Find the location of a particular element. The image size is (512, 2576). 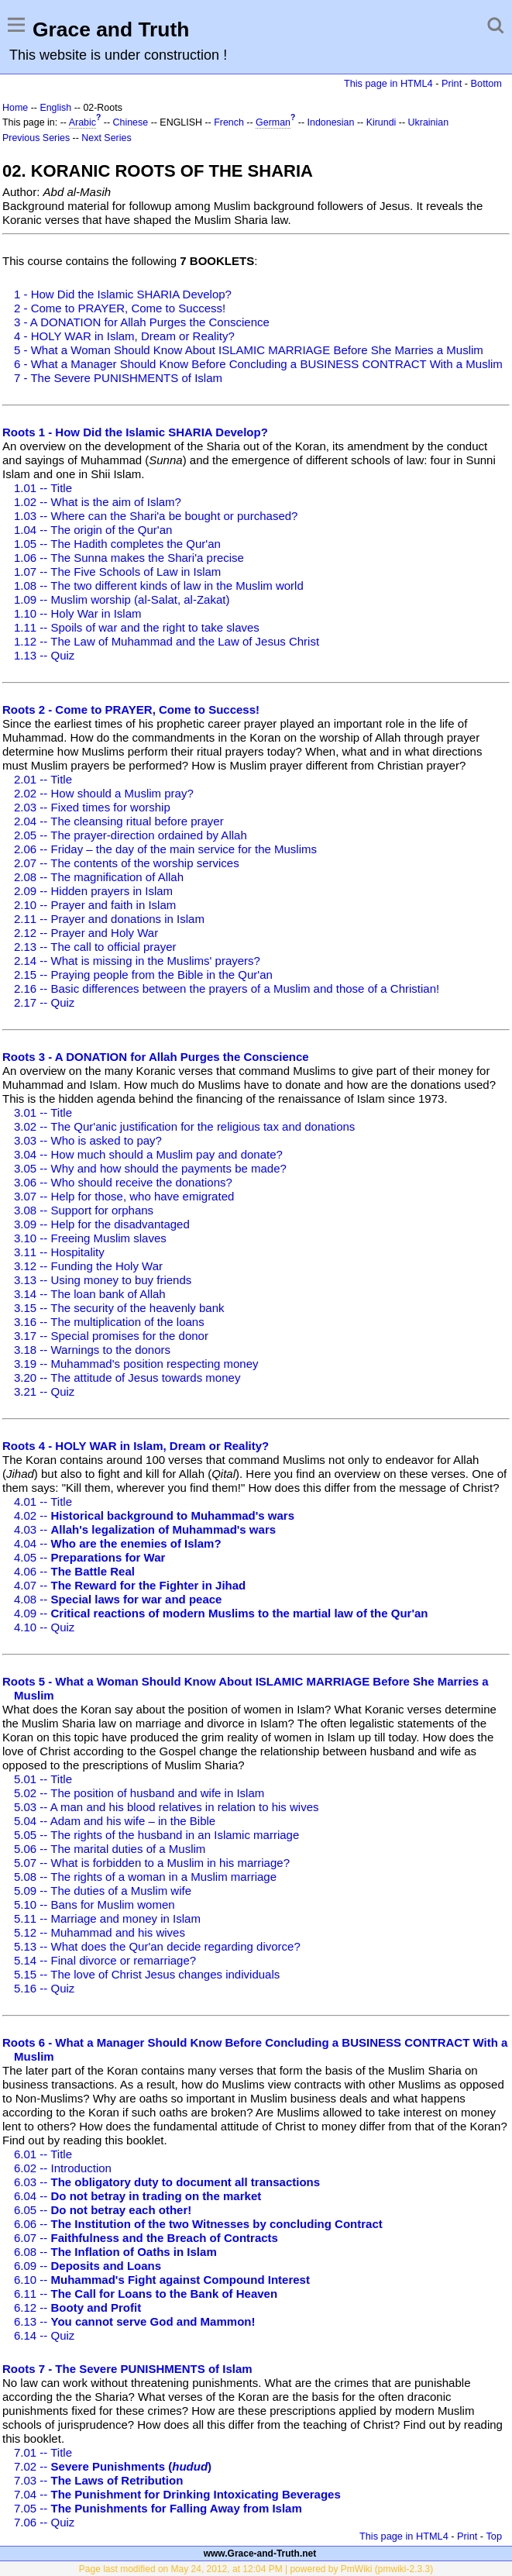

6.11 -- is located at coordinates (145, 2293).